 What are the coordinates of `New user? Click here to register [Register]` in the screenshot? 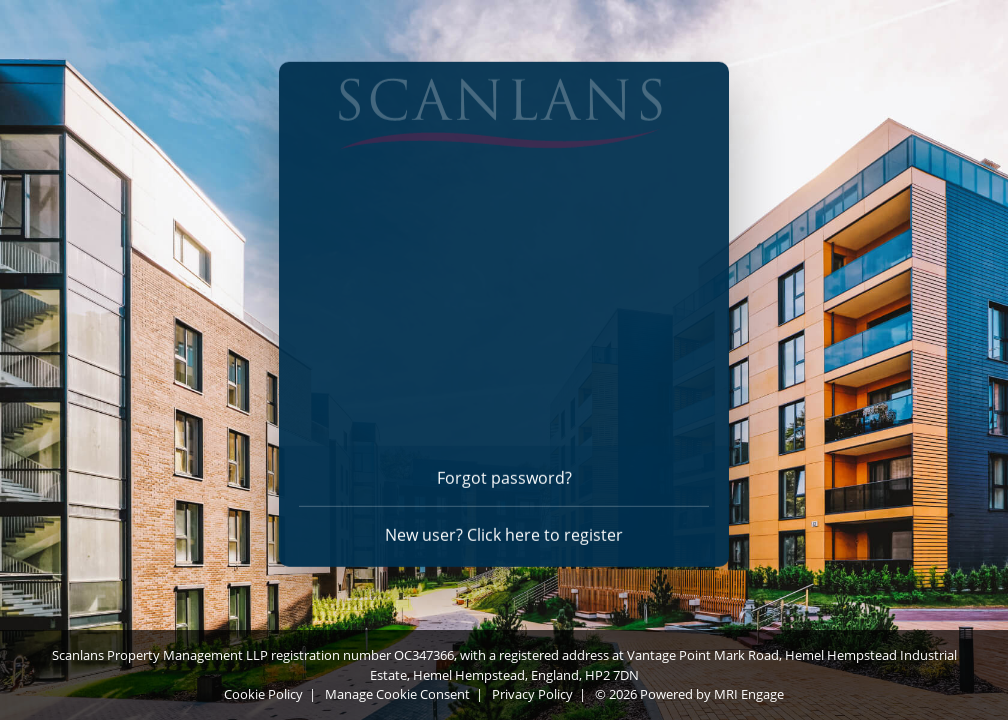 It's located at (504, 531).